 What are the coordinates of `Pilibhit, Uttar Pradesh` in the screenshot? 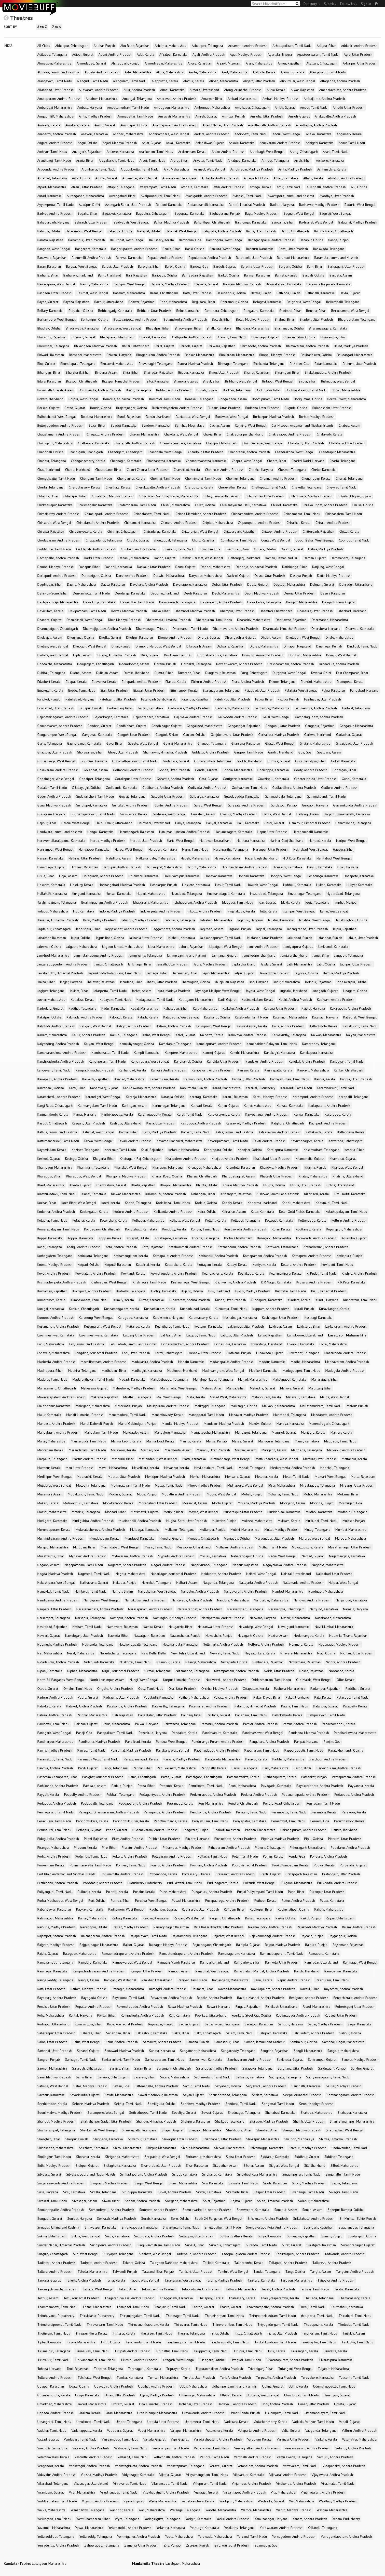 It's located at (164, 1838).